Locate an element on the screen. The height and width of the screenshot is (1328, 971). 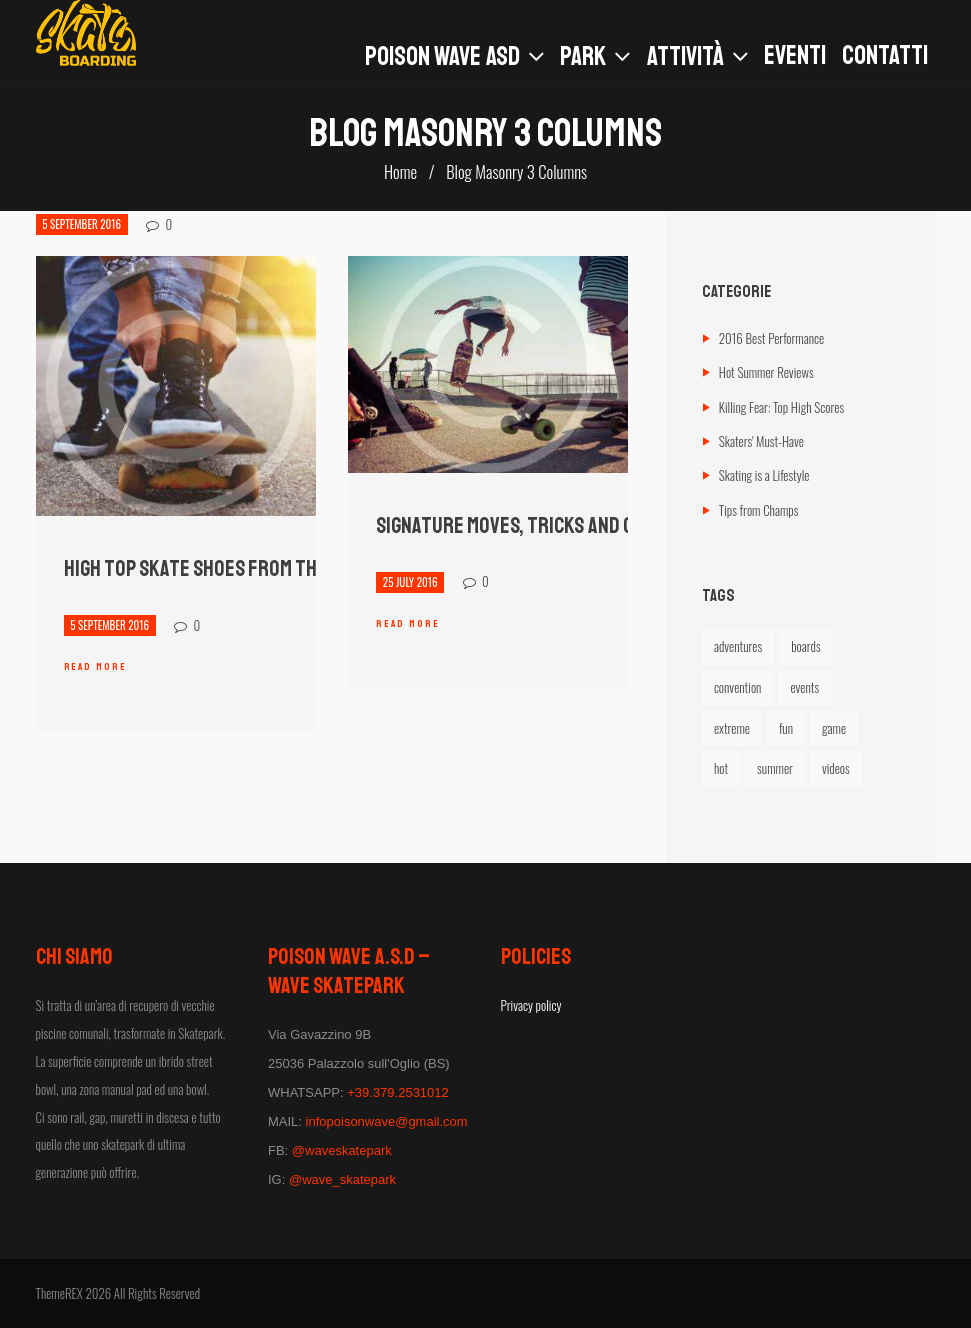
@waveskatepark is located at coordinates (342, 1150).